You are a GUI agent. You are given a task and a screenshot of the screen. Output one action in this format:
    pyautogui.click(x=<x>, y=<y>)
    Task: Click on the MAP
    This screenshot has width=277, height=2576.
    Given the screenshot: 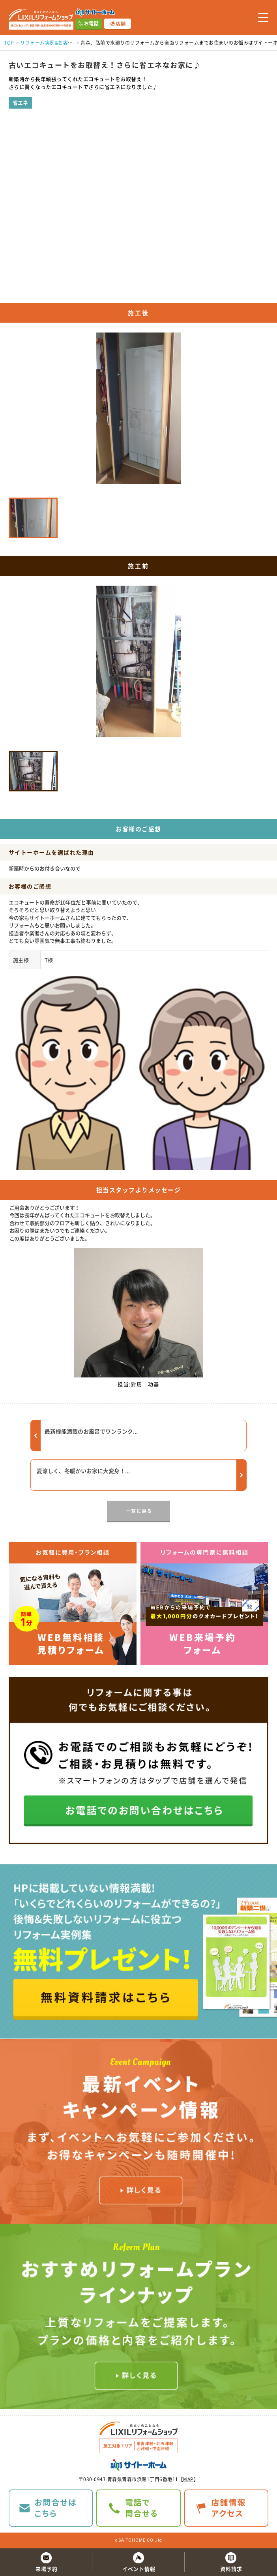 What is the action you would take?
    pyautogui.click(x=188, y=2479)
    